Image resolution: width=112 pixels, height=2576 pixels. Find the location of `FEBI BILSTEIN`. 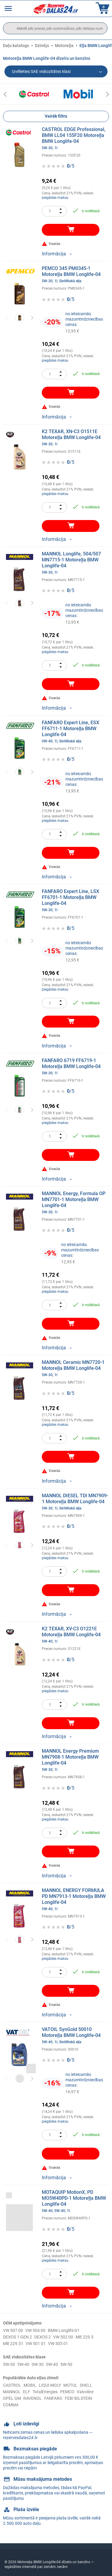

FEBI BILSTEIN is located at coordinates (78, 2398).